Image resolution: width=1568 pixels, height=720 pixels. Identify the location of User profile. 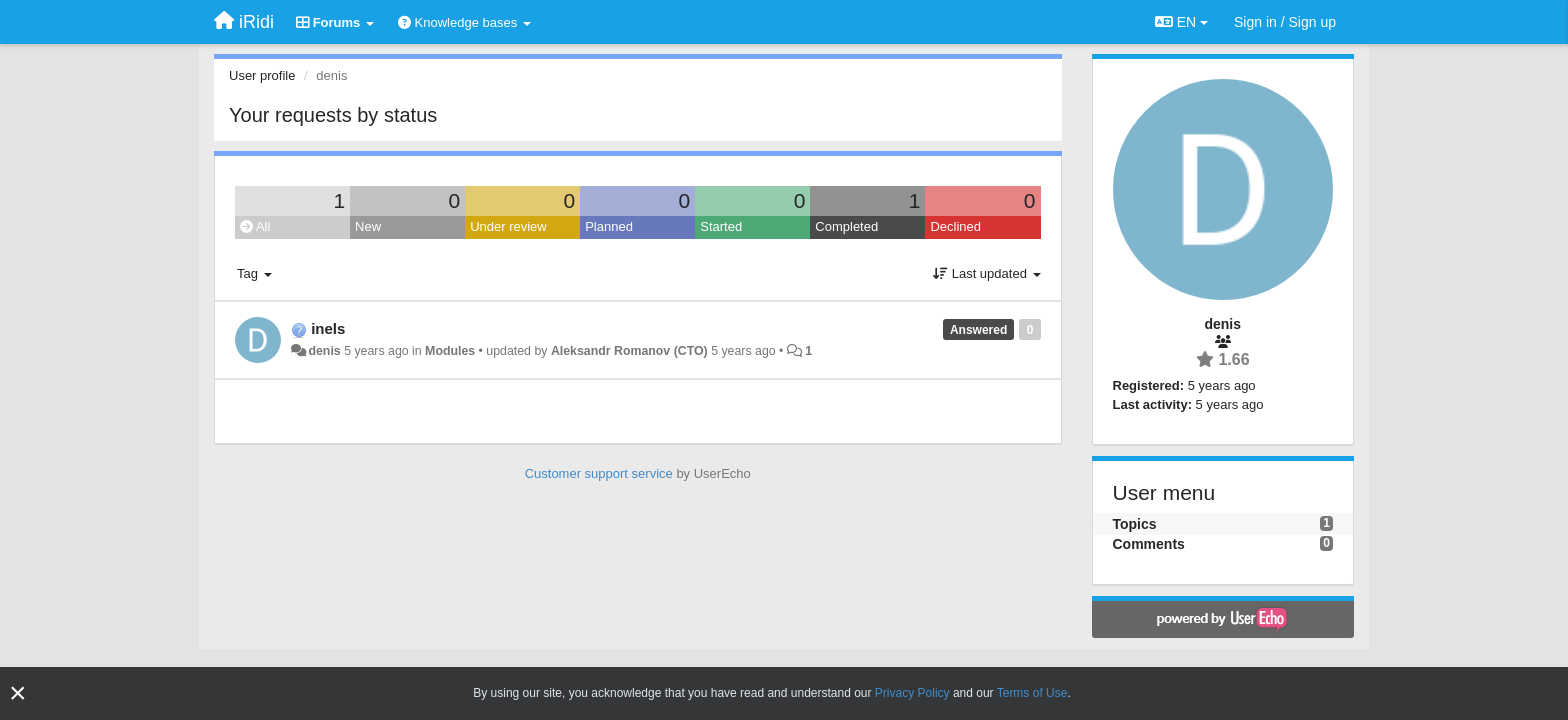
(262, 75).